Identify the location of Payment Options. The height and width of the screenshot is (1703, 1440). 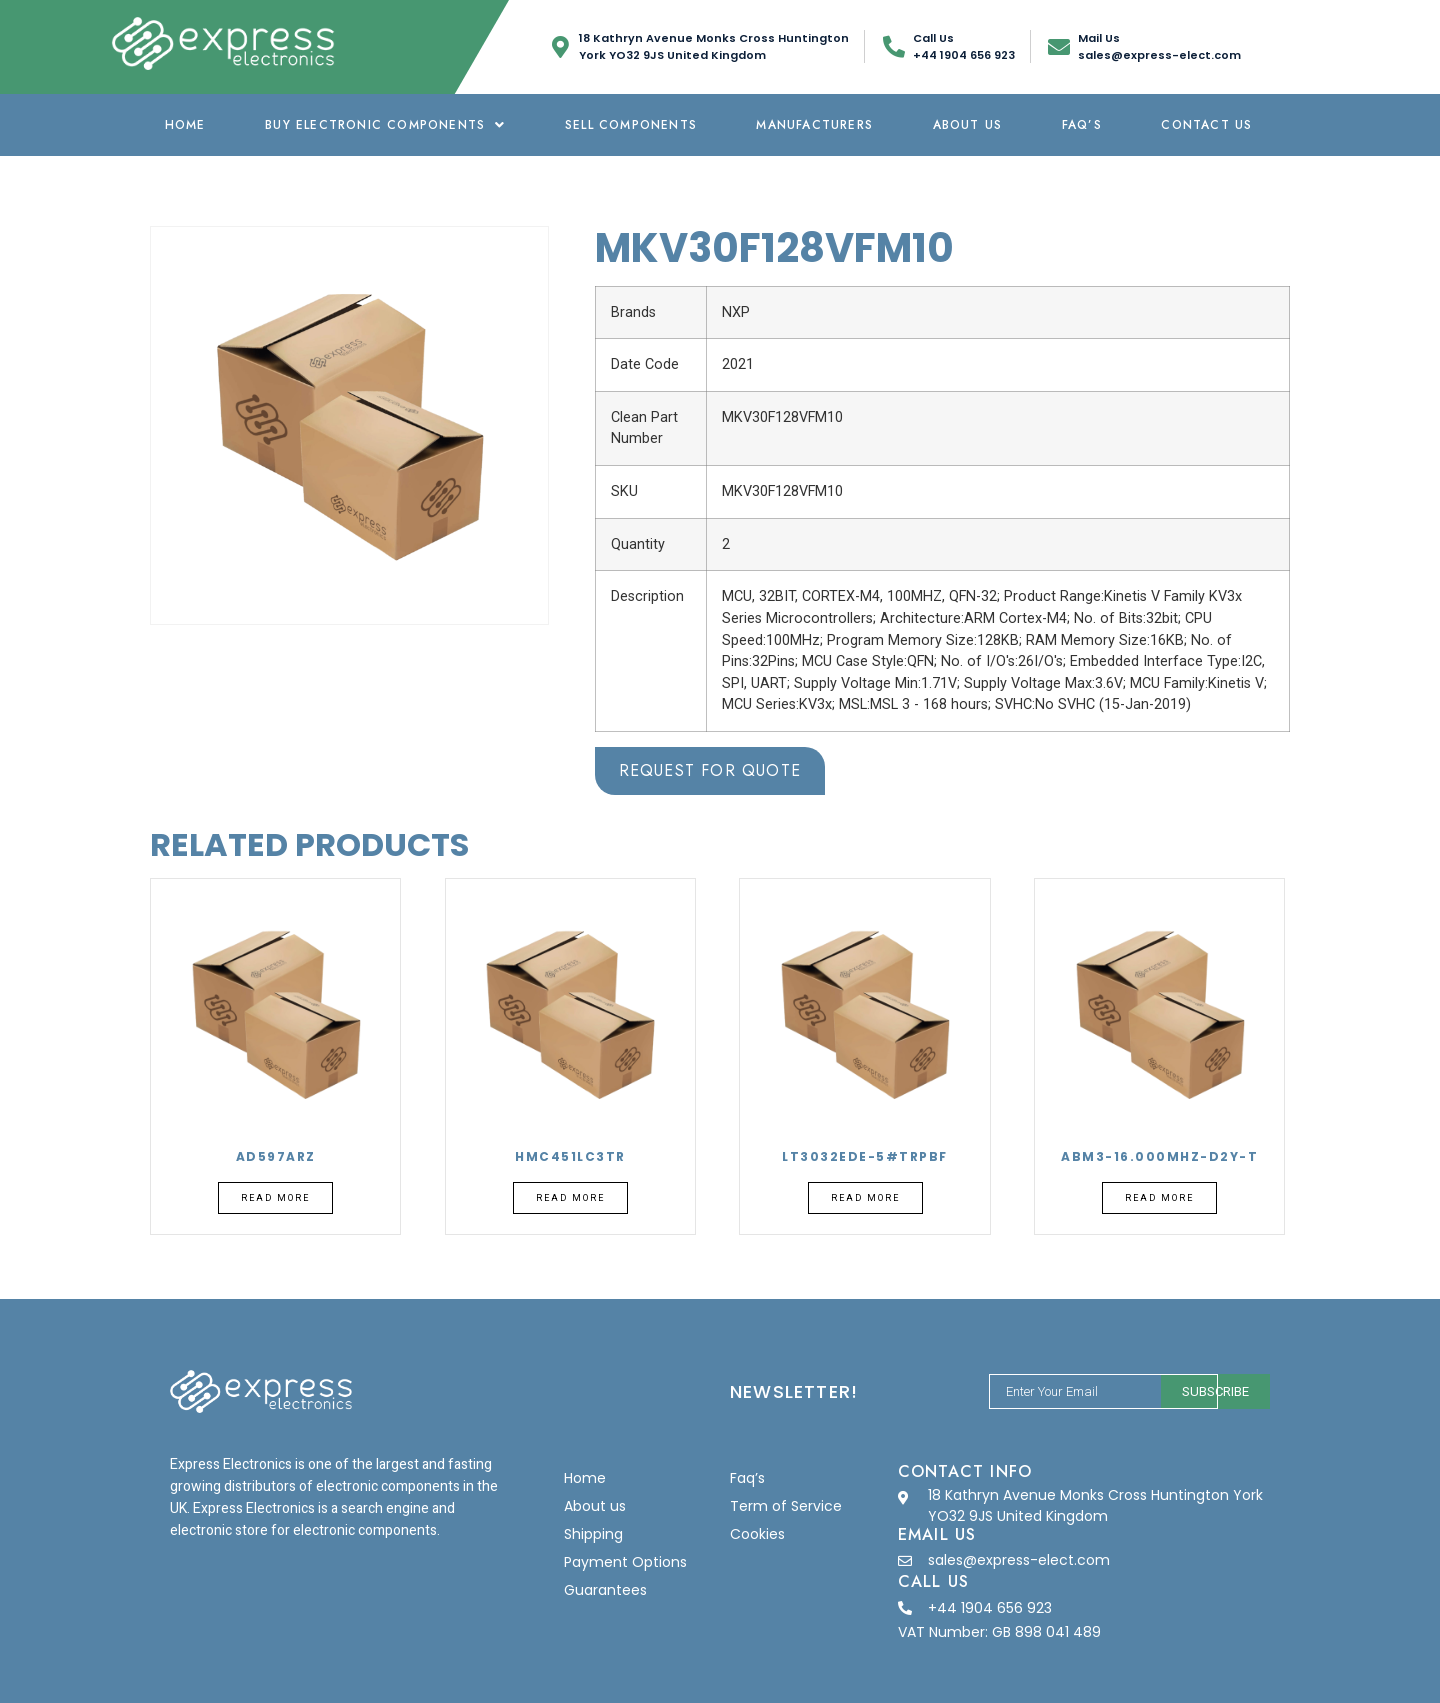
(625, 1562).